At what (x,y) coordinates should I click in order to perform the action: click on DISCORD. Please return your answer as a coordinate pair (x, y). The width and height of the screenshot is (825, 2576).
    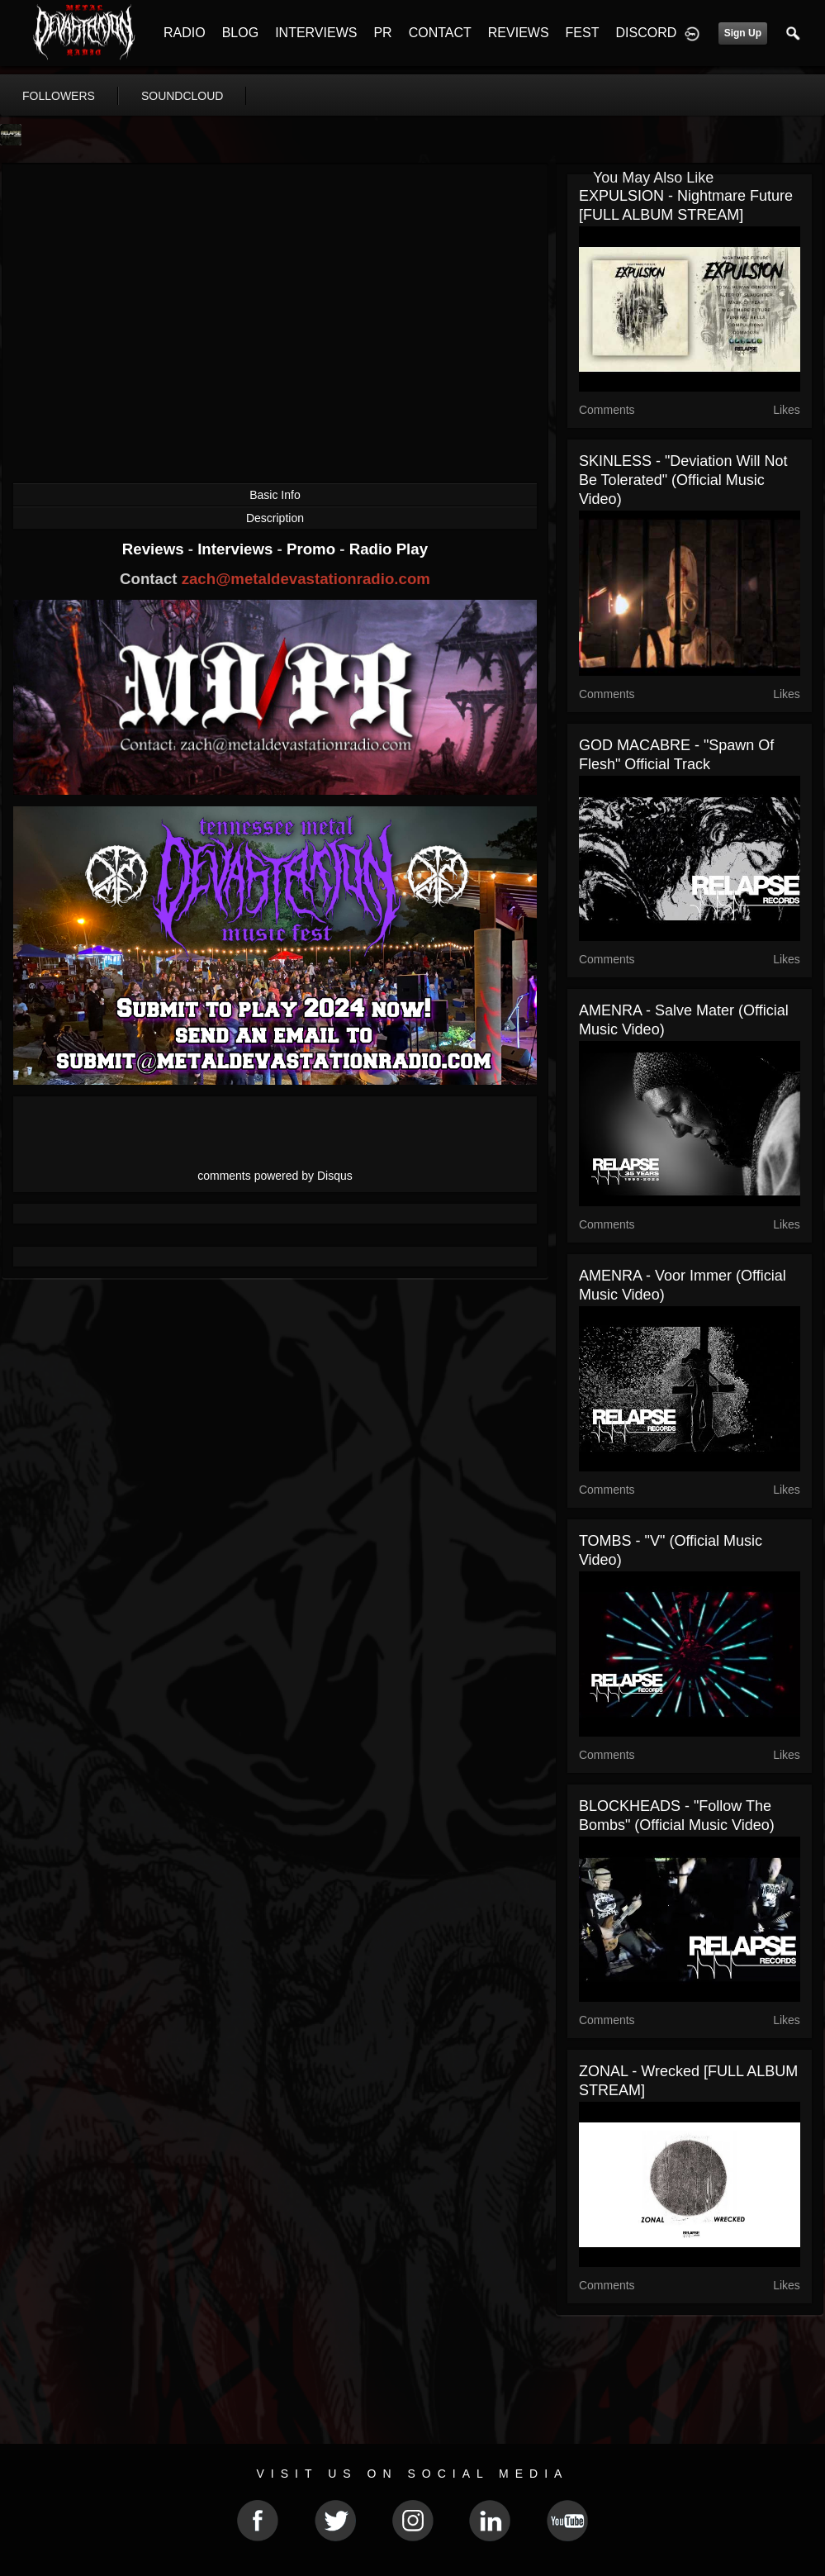
    Looking at the image, I should click on (645, 33).